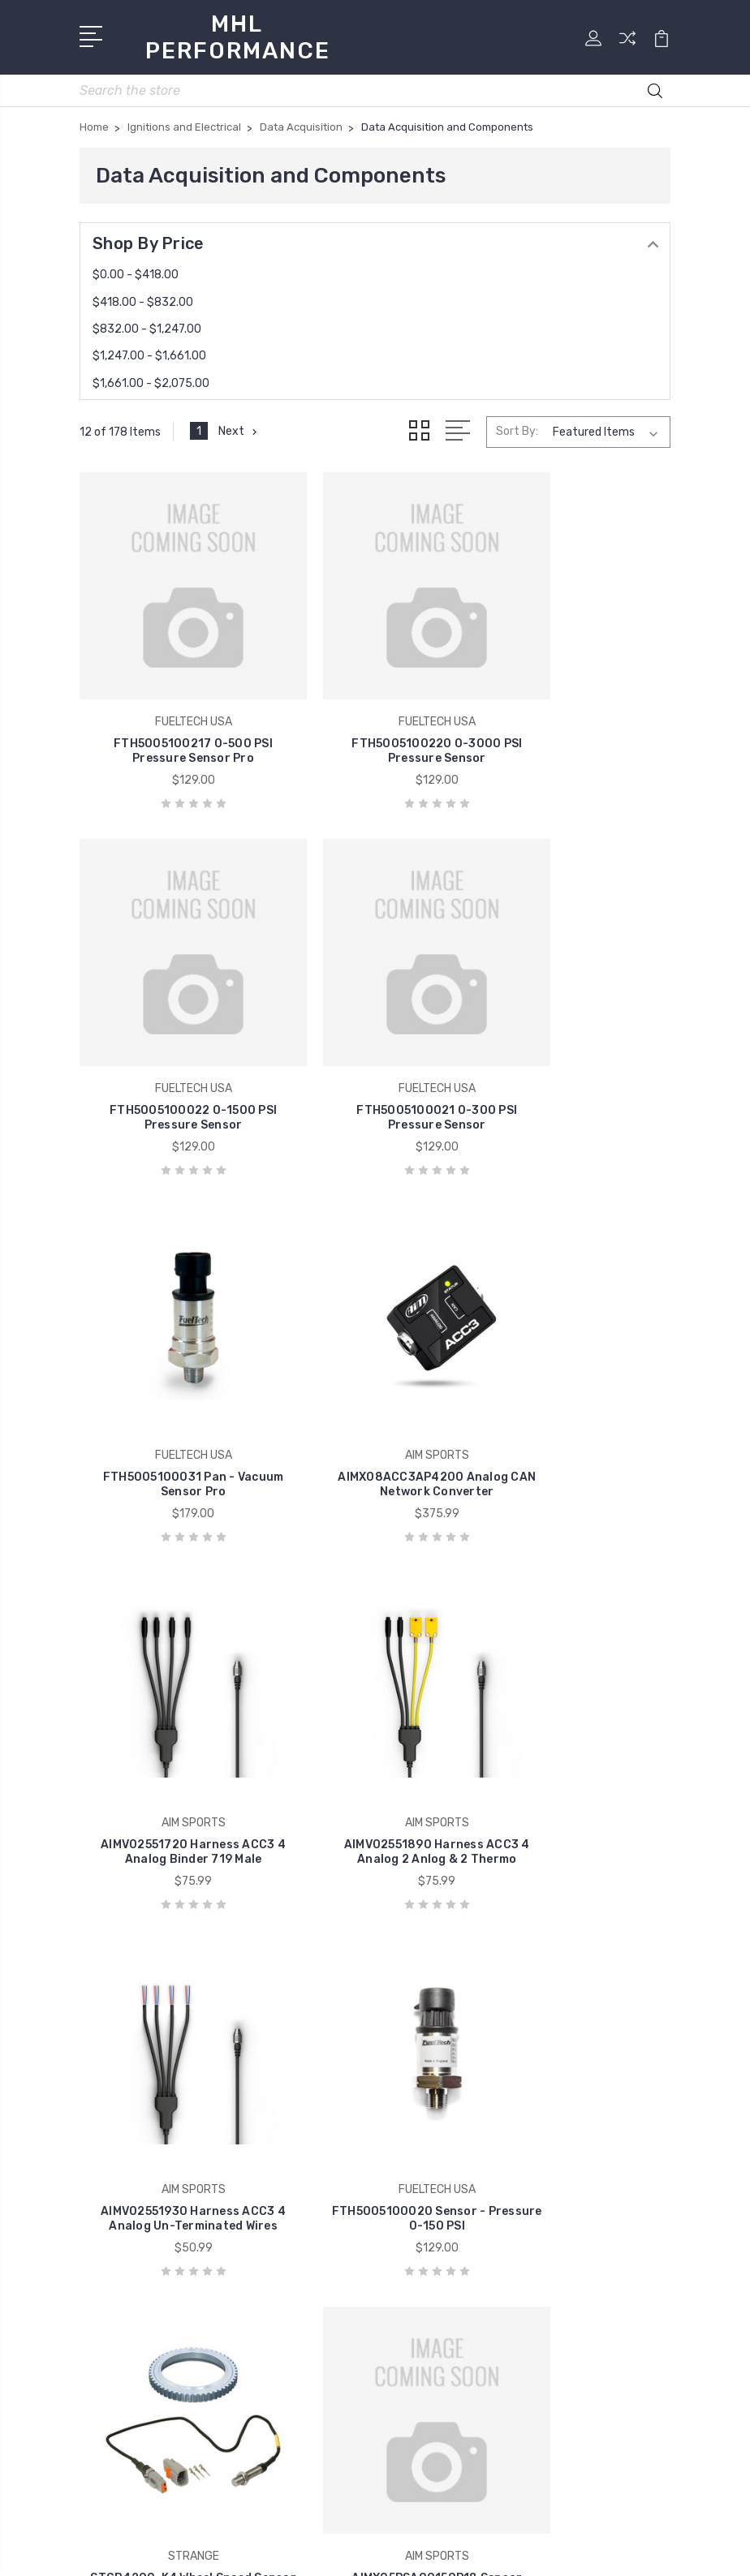 This screenshot has width=750, height=2576. Describe the element at coordinates (147, 324) in the screenshot. I see `$832.00 - $1,247.00` at that location.